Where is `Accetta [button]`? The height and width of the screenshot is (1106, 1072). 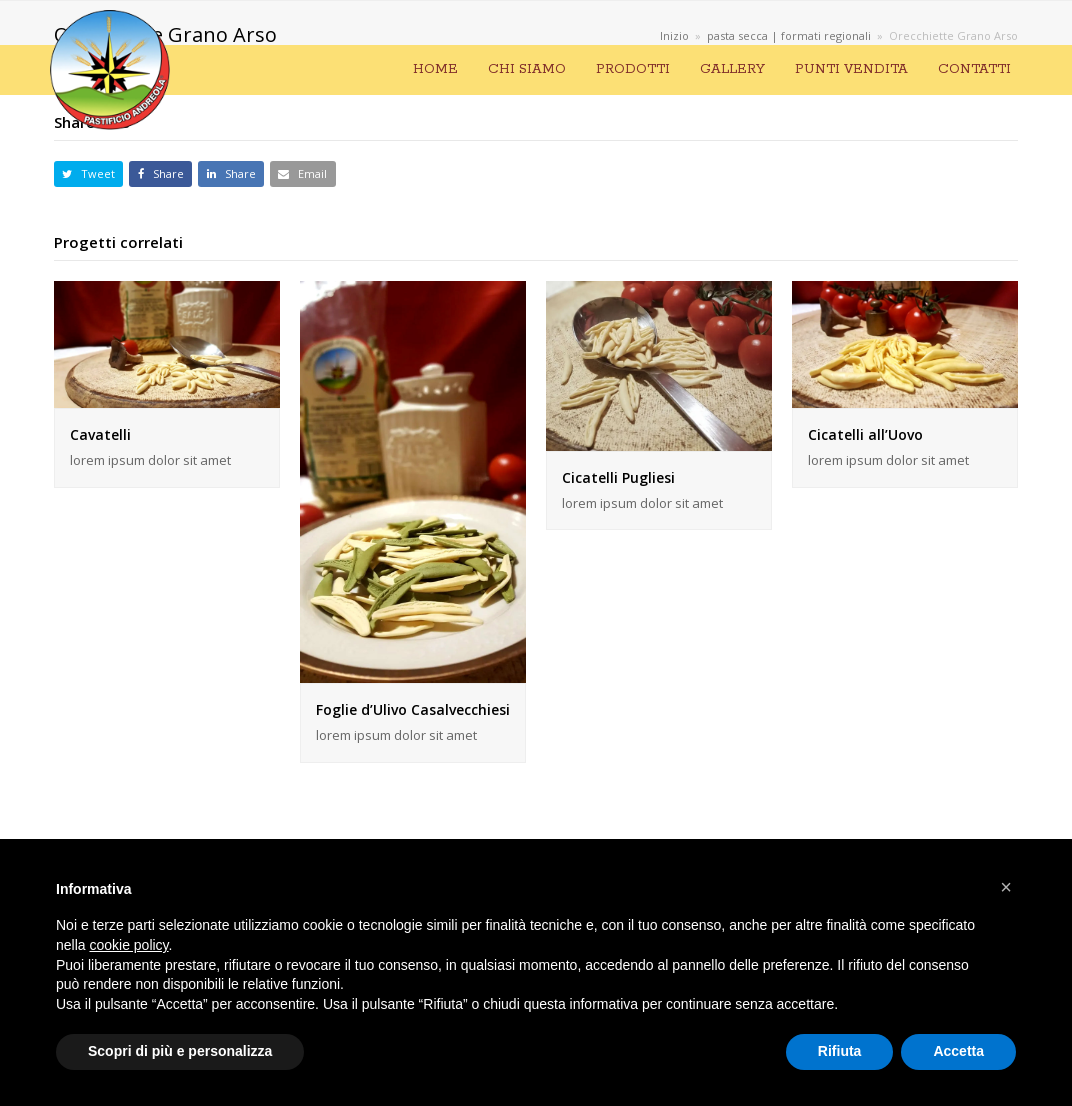 Accetta [button] is located at coordinates (958, 1051).